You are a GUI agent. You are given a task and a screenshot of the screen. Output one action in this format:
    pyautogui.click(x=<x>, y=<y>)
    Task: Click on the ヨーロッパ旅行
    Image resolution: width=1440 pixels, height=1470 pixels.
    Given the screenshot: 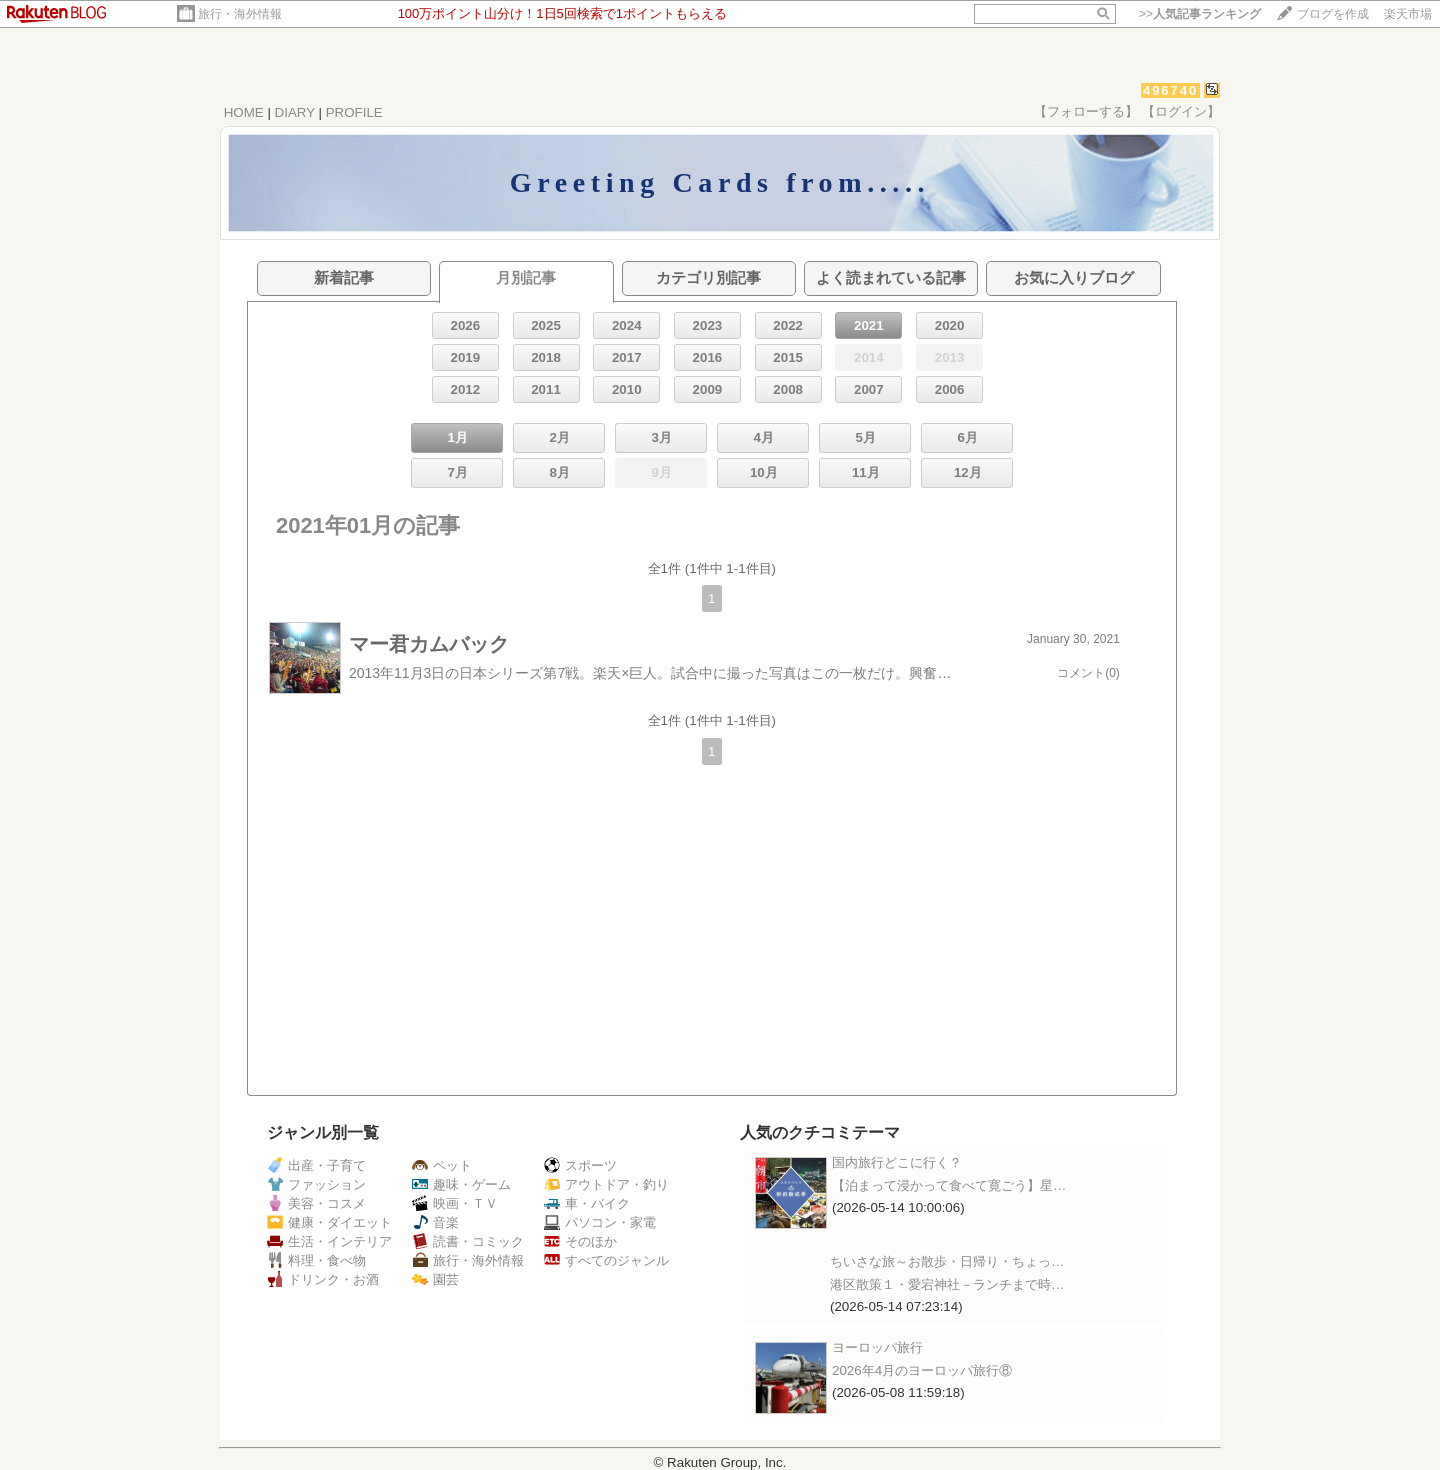 What is the action you would take?
    pyautogui.click(x=877, y=1347)
    